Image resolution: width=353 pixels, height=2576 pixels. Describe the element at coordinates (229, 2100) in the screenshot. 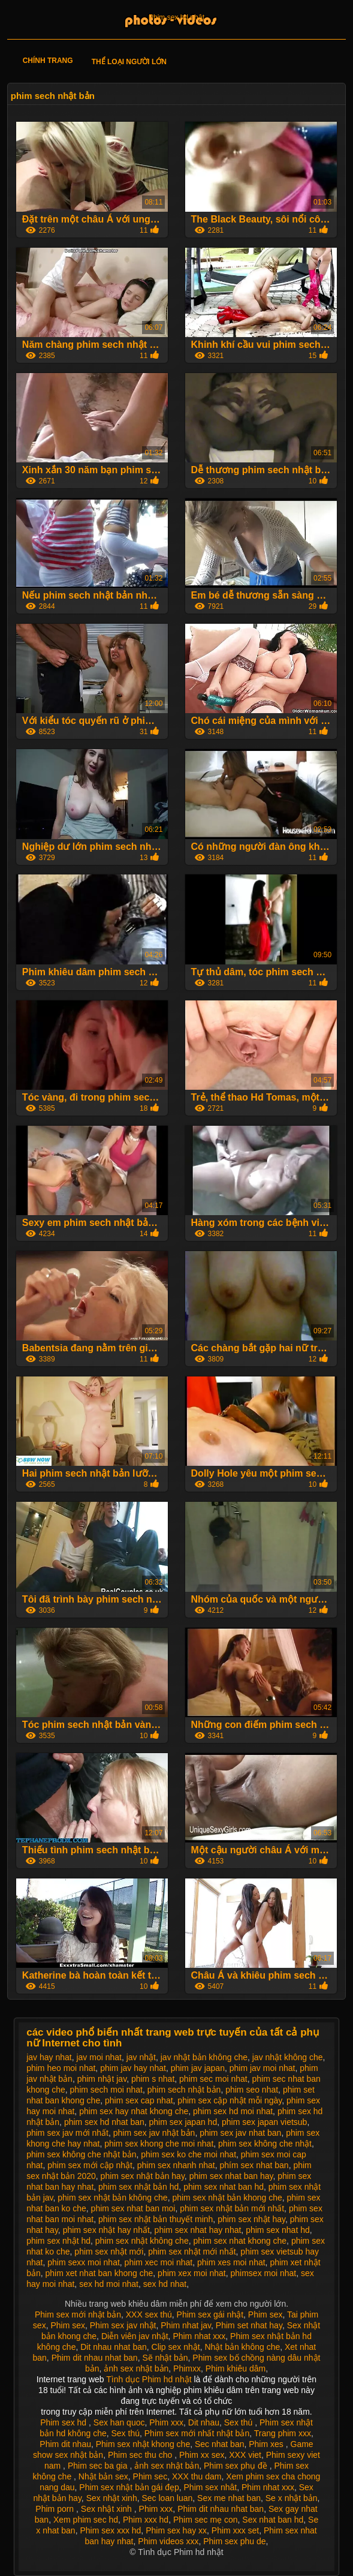

I see `phim sex cập nhật mỗi ngày` at that location.